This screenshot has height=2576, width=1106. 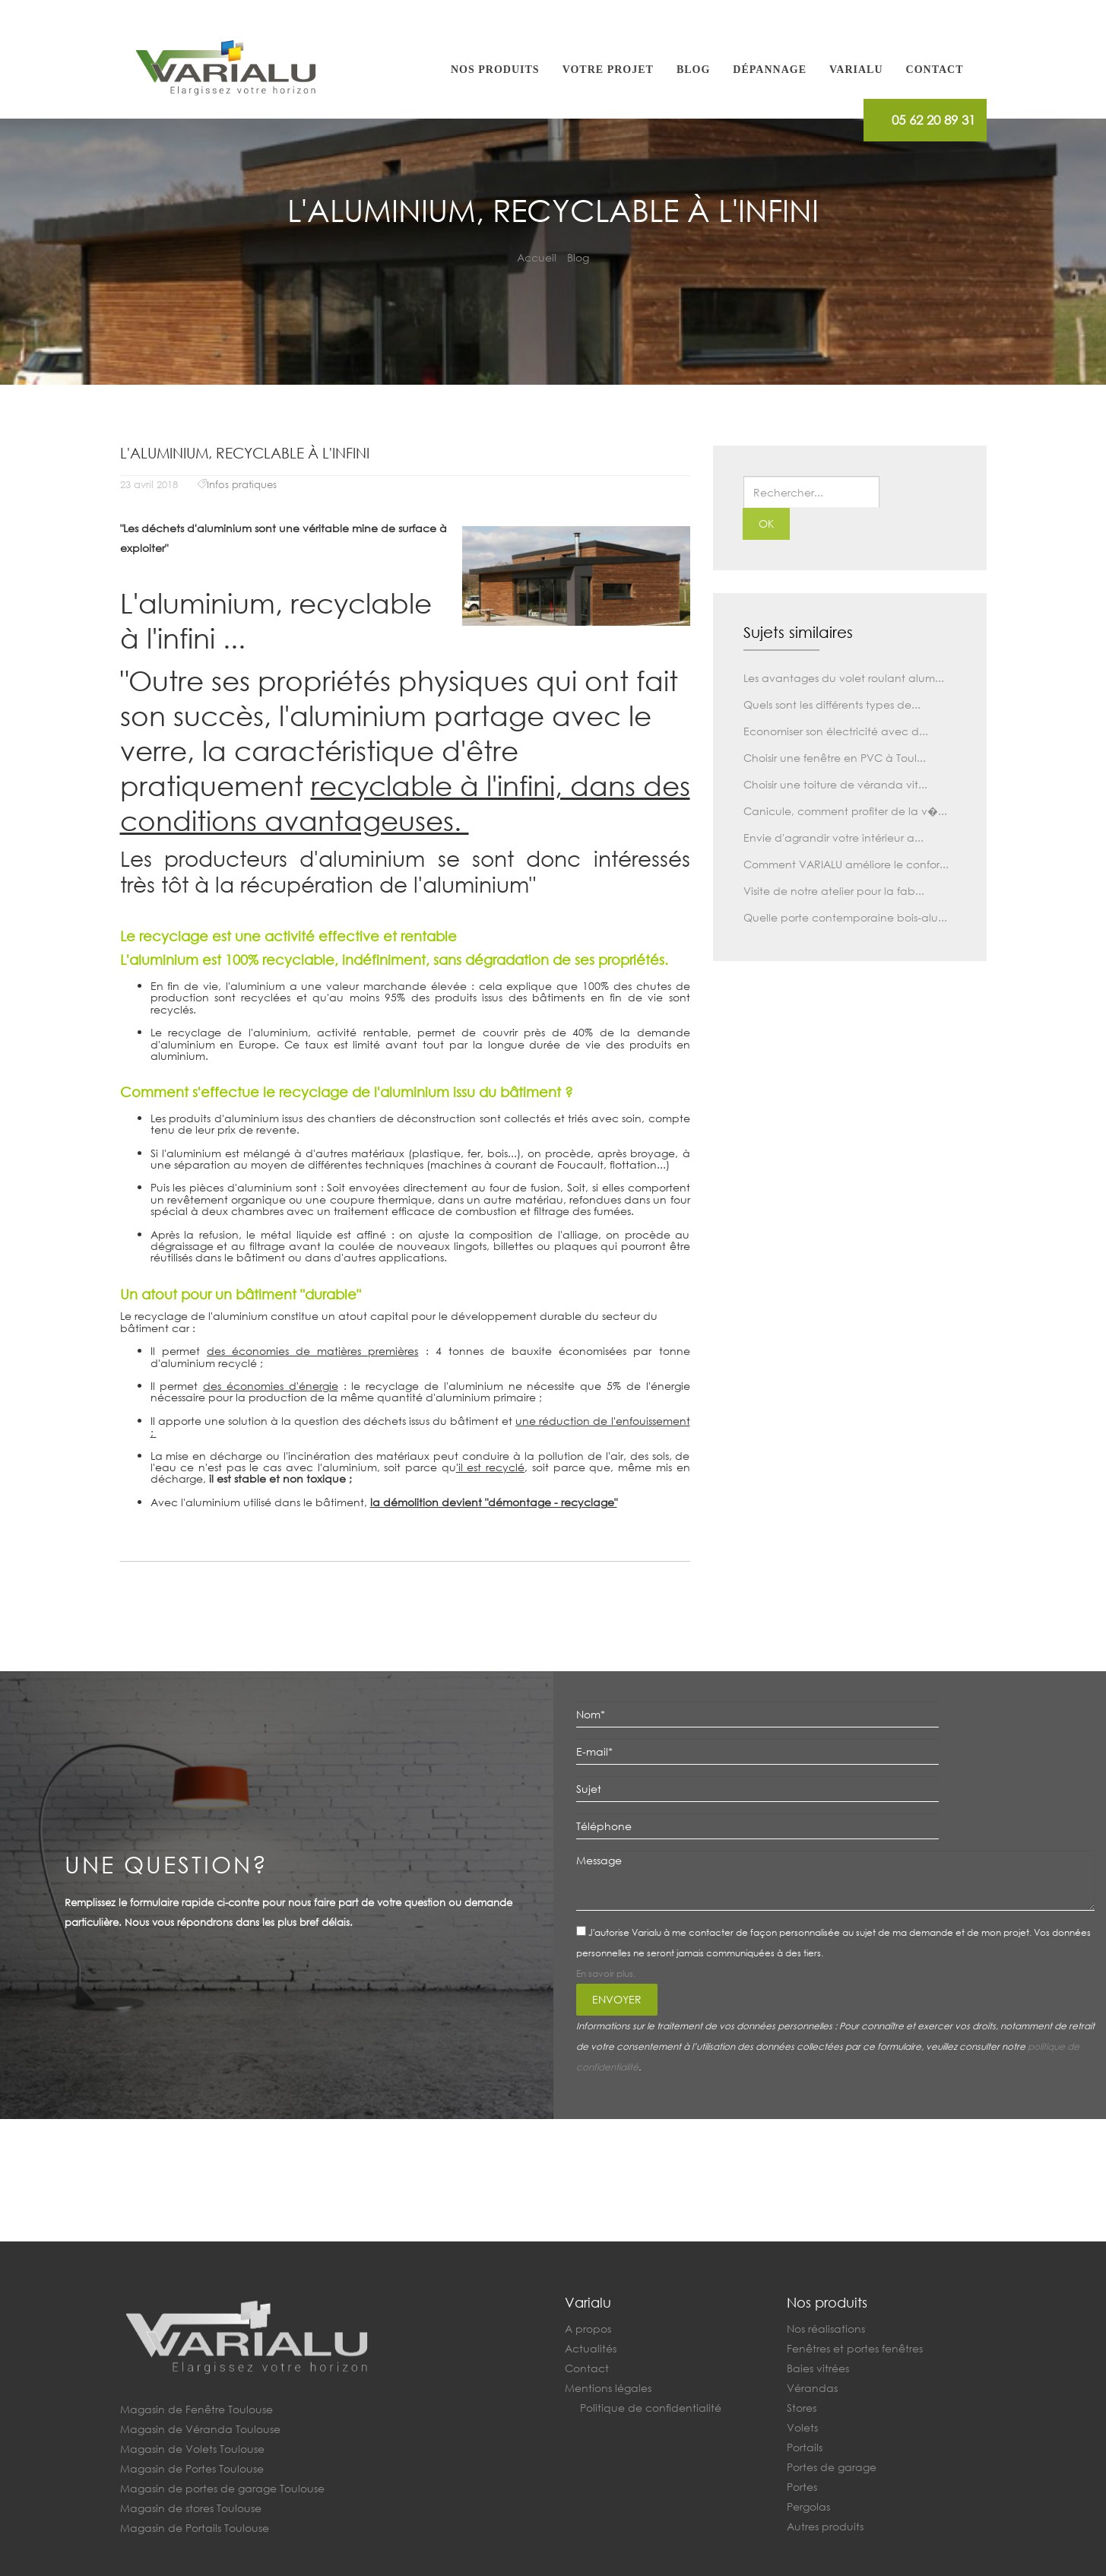 I want to click on Portes de garage, so click(x=831, y=2467).